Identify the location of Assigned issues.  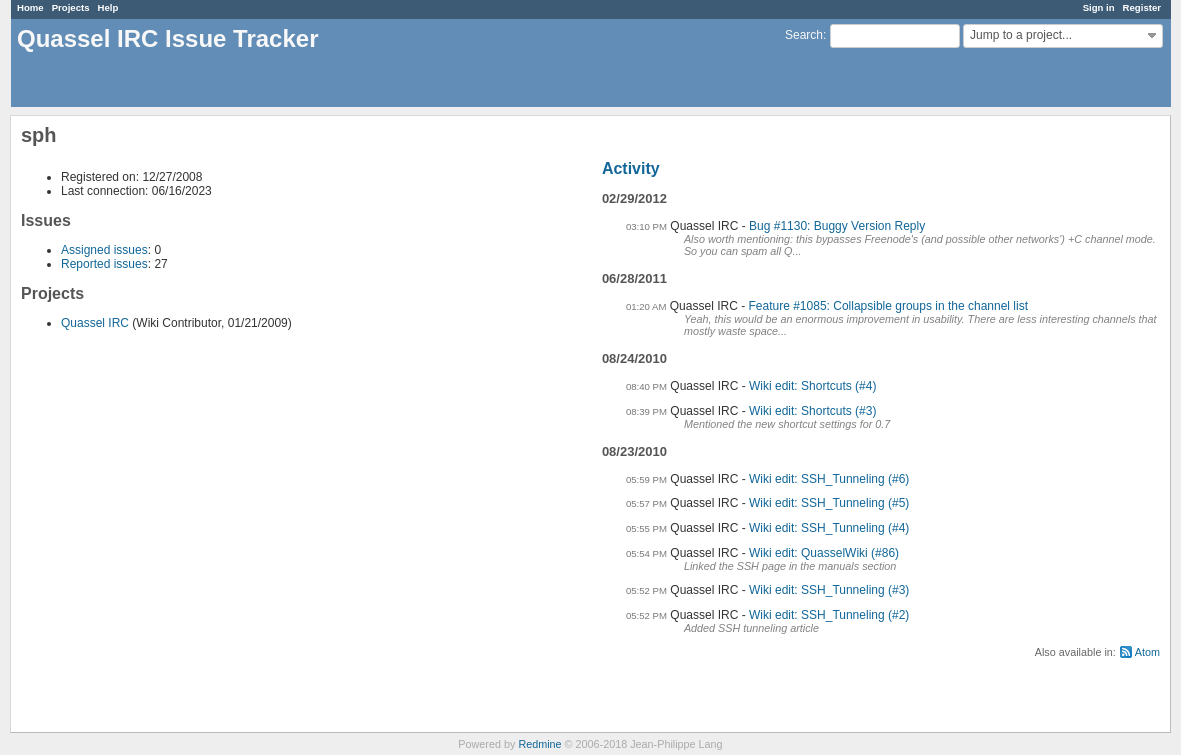
(104, 250).